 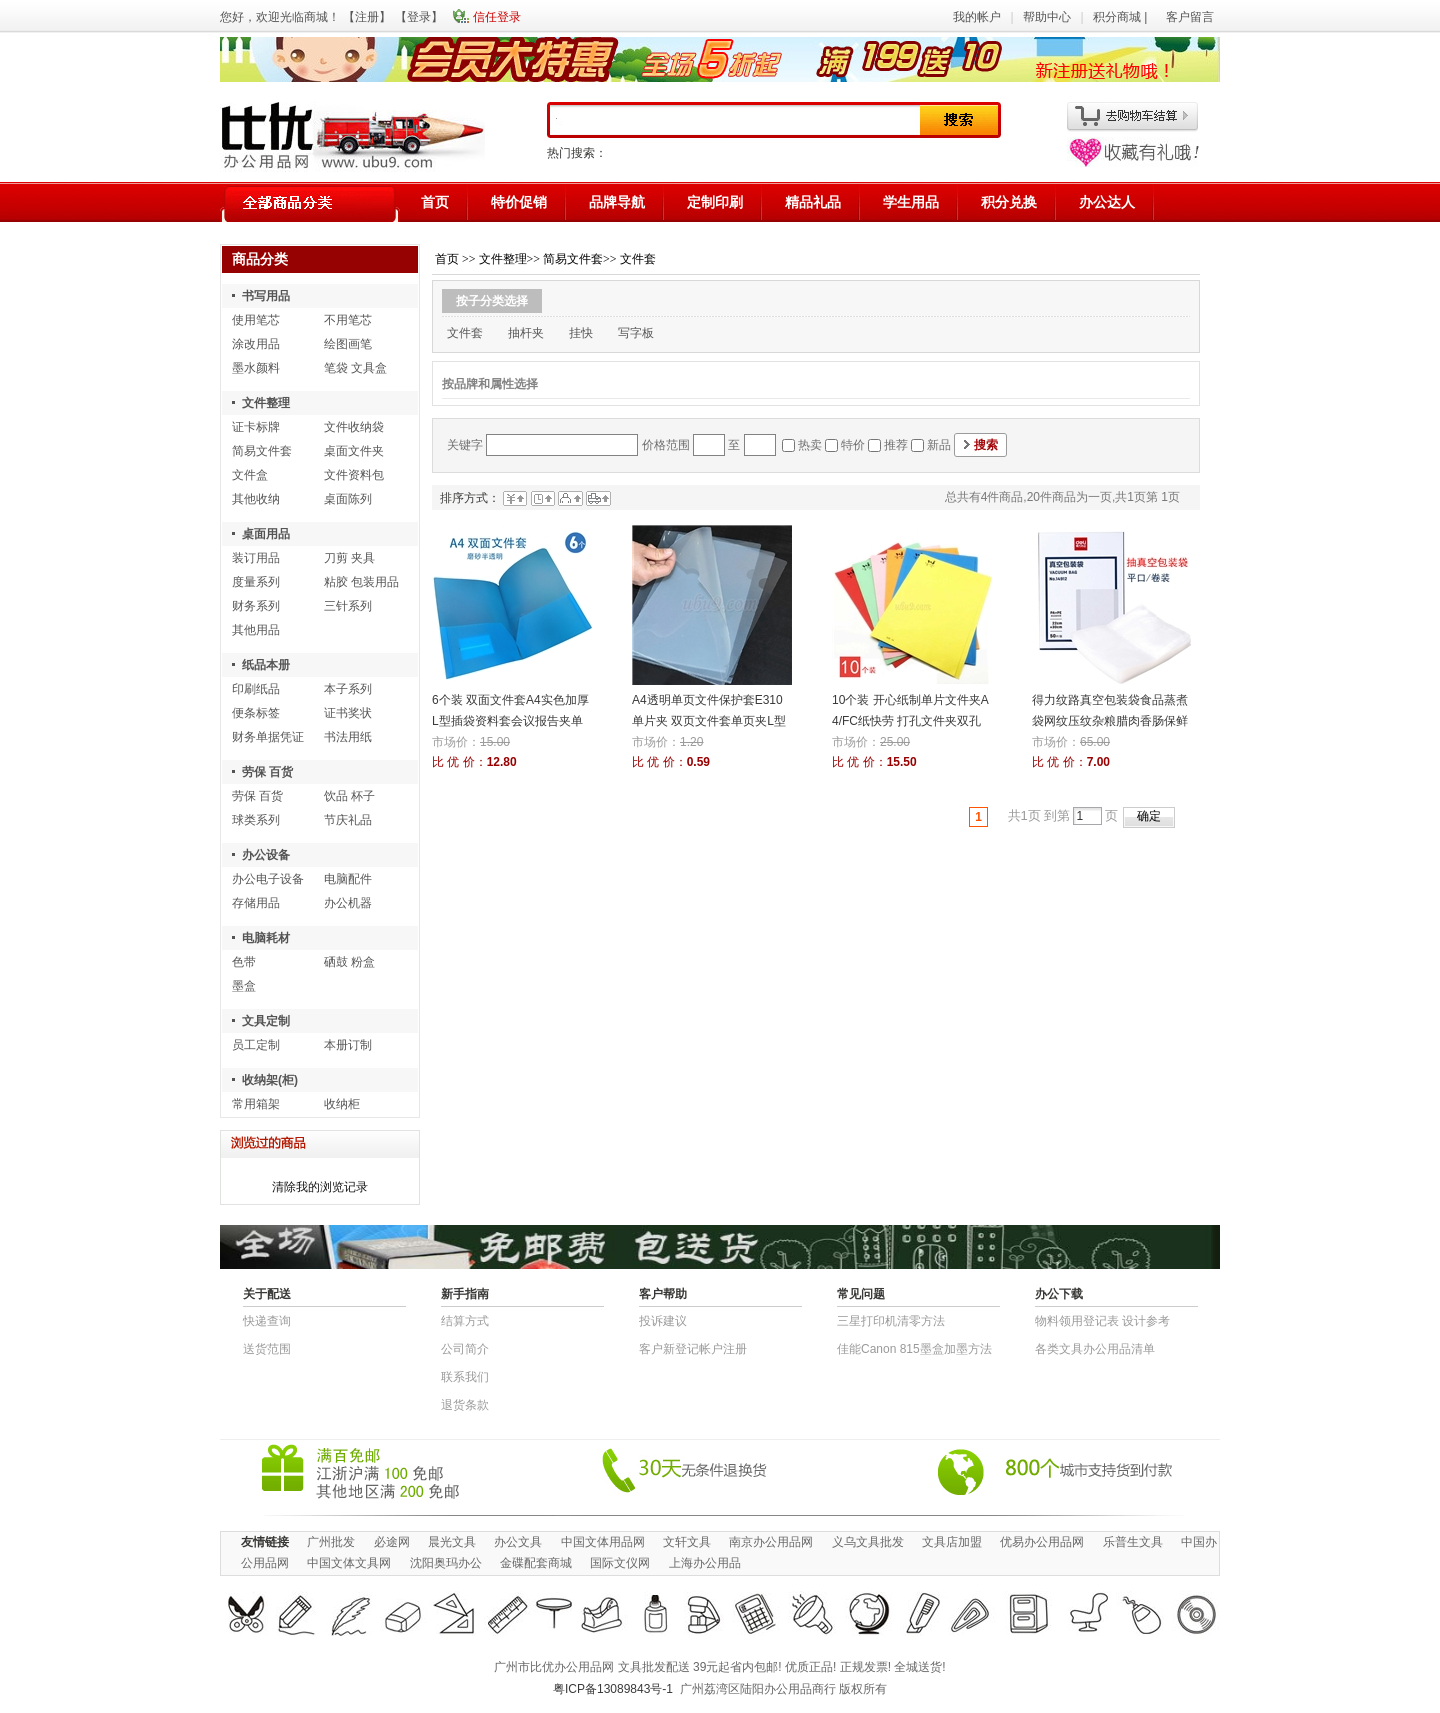 What do you see at coordinates (896, 445) in the screenshot?
I see `推荐` at bounding box center [896, 445].